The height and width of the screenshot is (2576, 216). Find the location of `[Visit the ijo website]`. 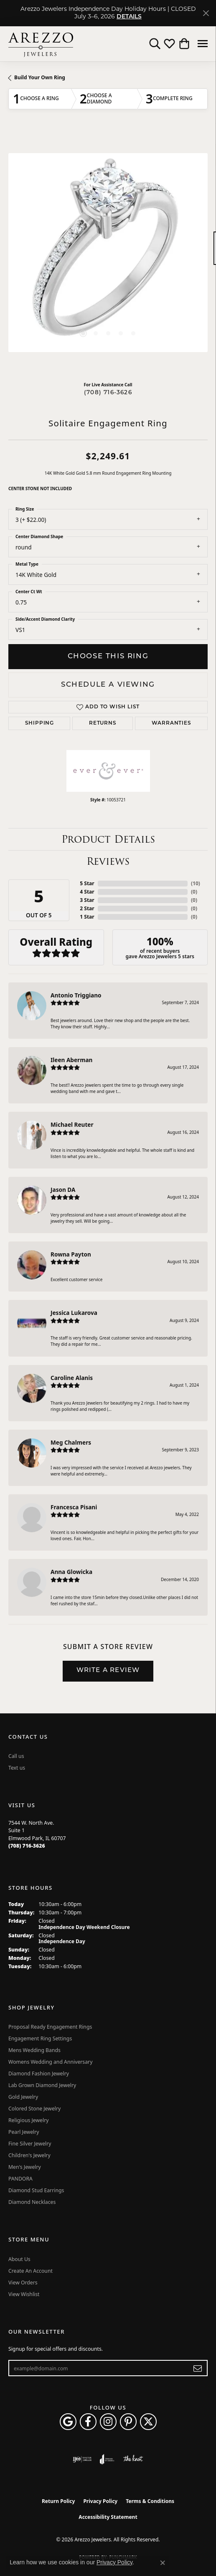

[Visit the ijo website] is located at coordinates (82, 2459).